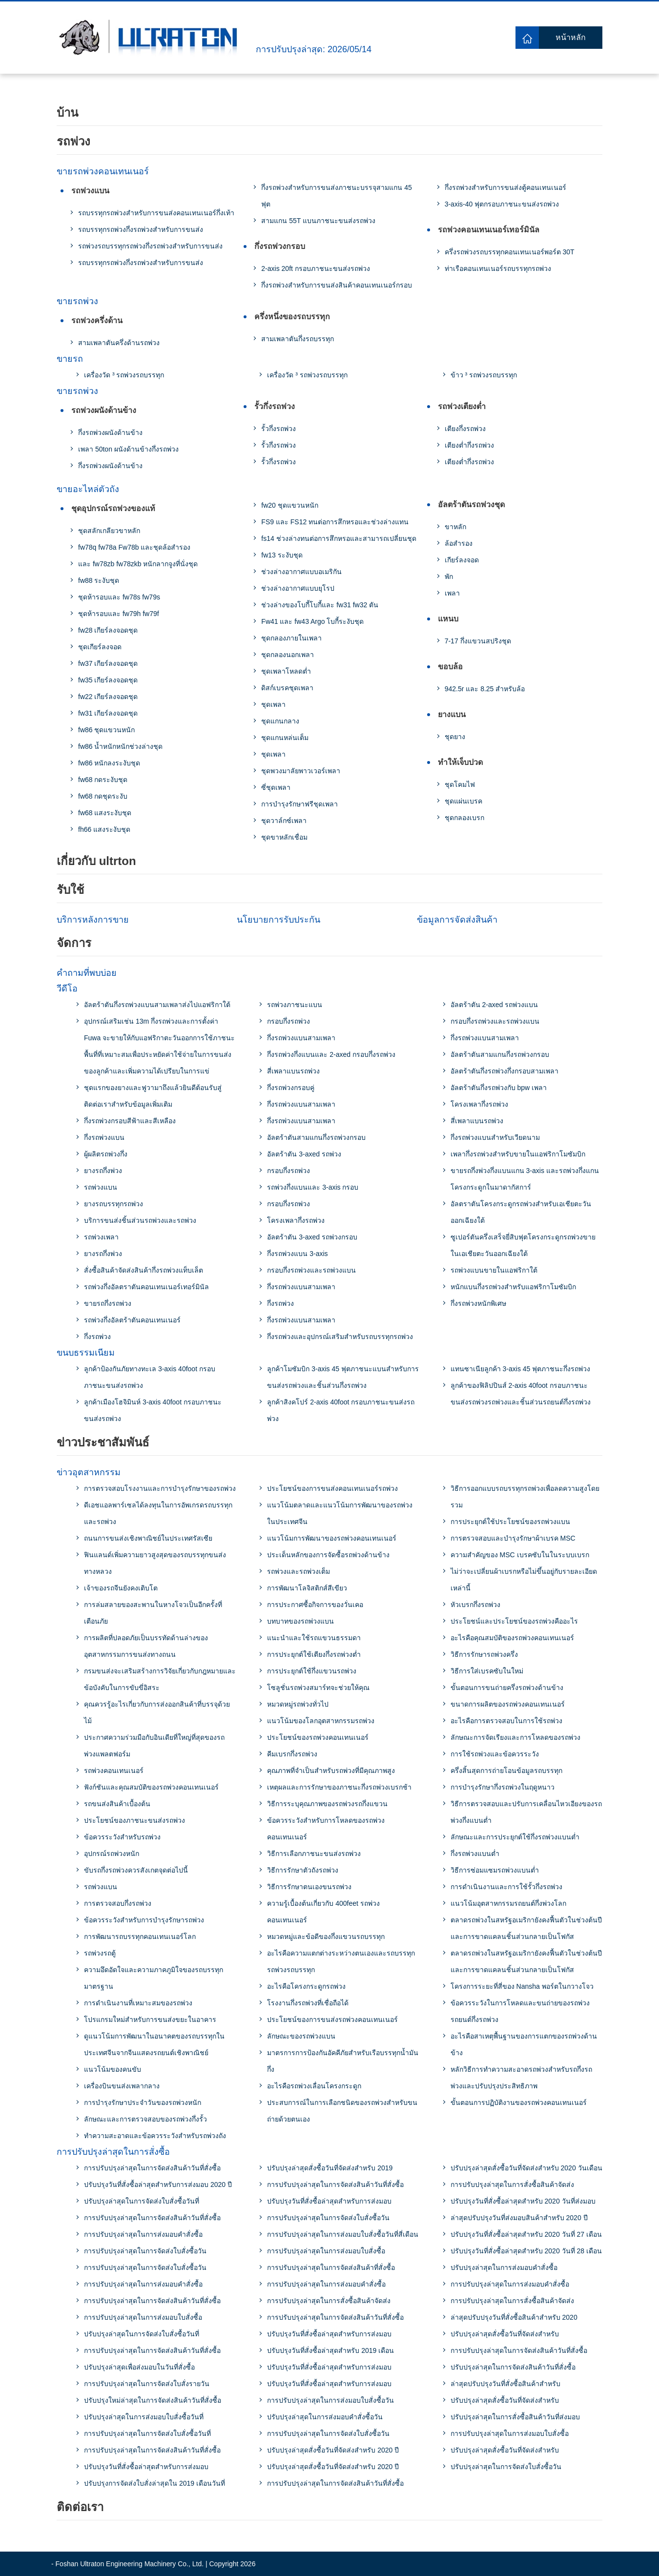 This screenshot has height=2576, width=659. Describe the element at coordinates (67, 112) in the screenshot. I see `บ้าน` at that location.